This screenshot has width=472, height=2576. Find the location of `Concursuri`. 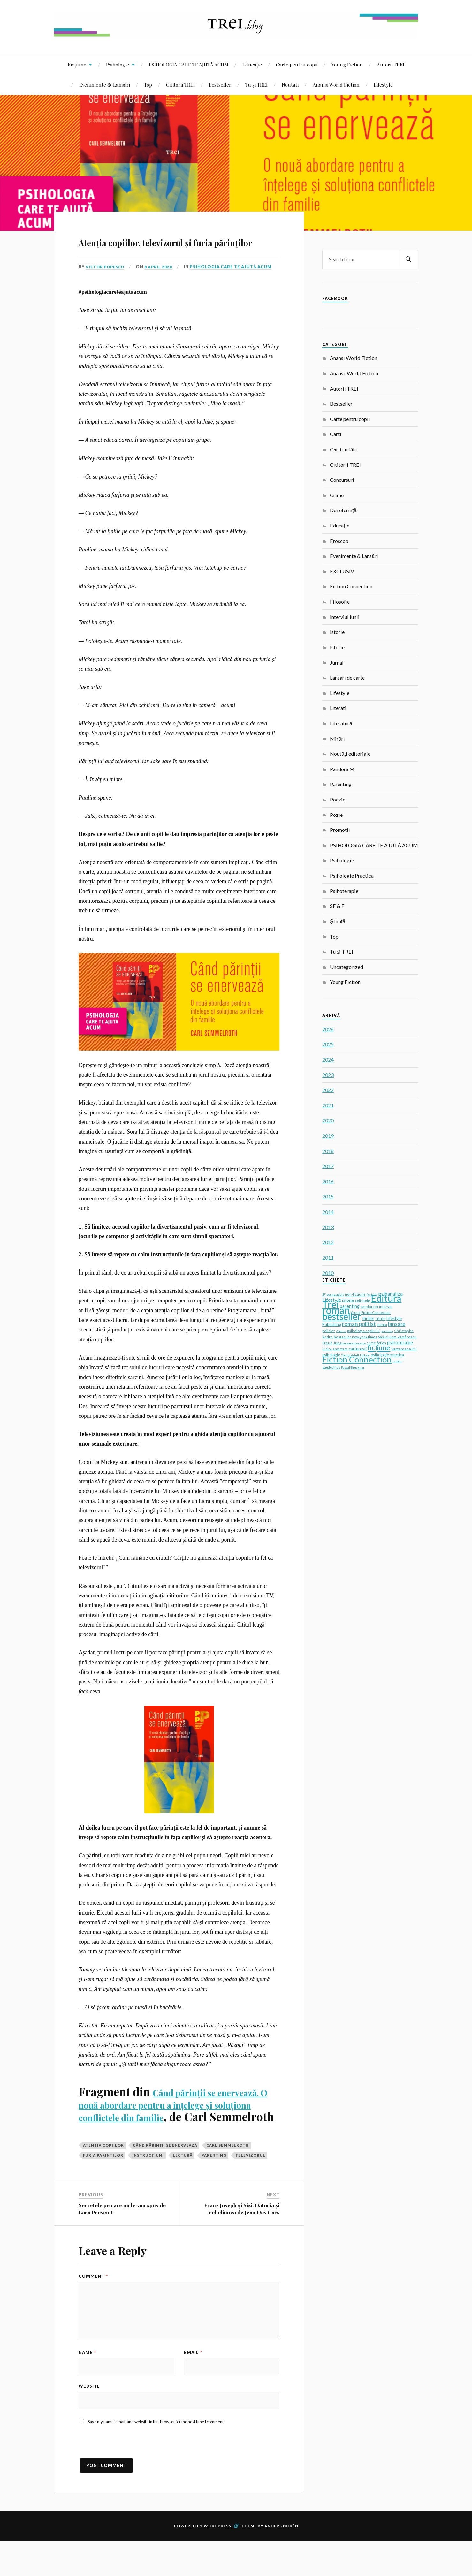

Concursuri is located at coordinates (342, 480).